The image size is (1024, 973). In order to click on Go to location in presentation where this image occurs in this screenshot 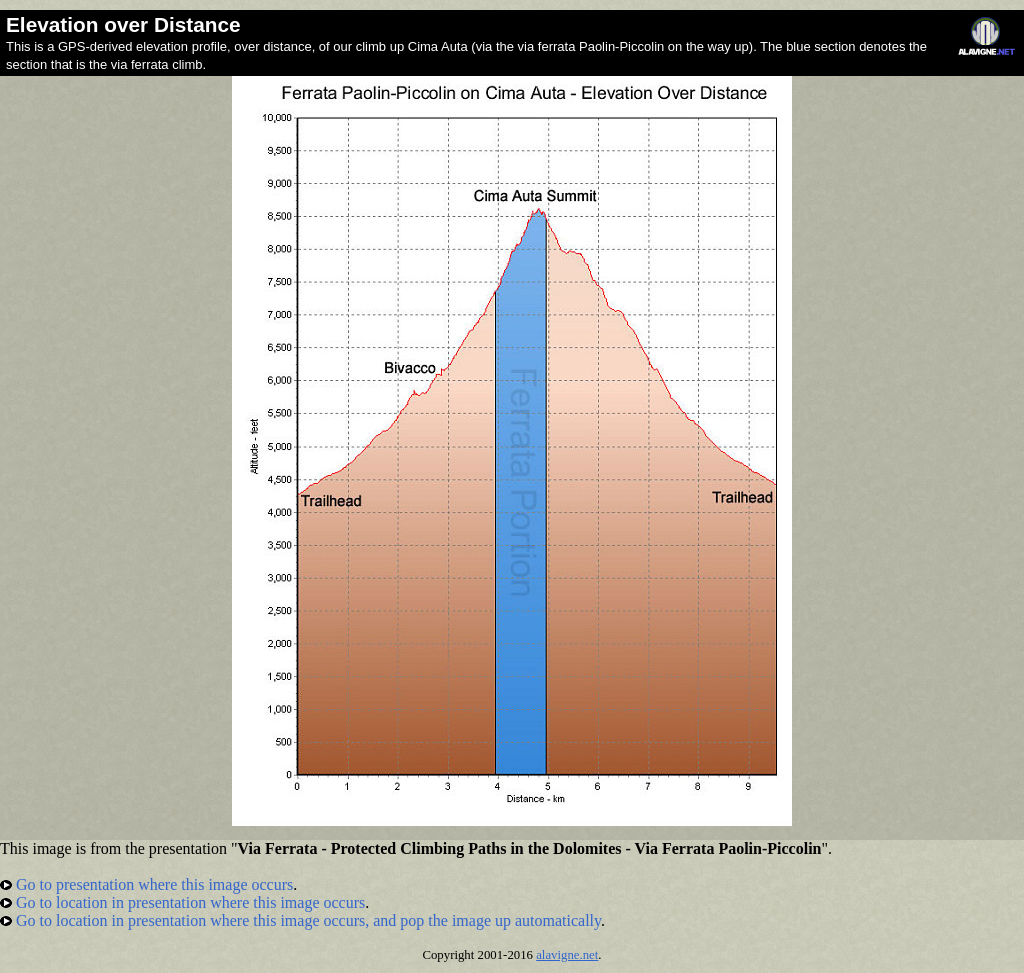, I will do `click(182, 902)`.